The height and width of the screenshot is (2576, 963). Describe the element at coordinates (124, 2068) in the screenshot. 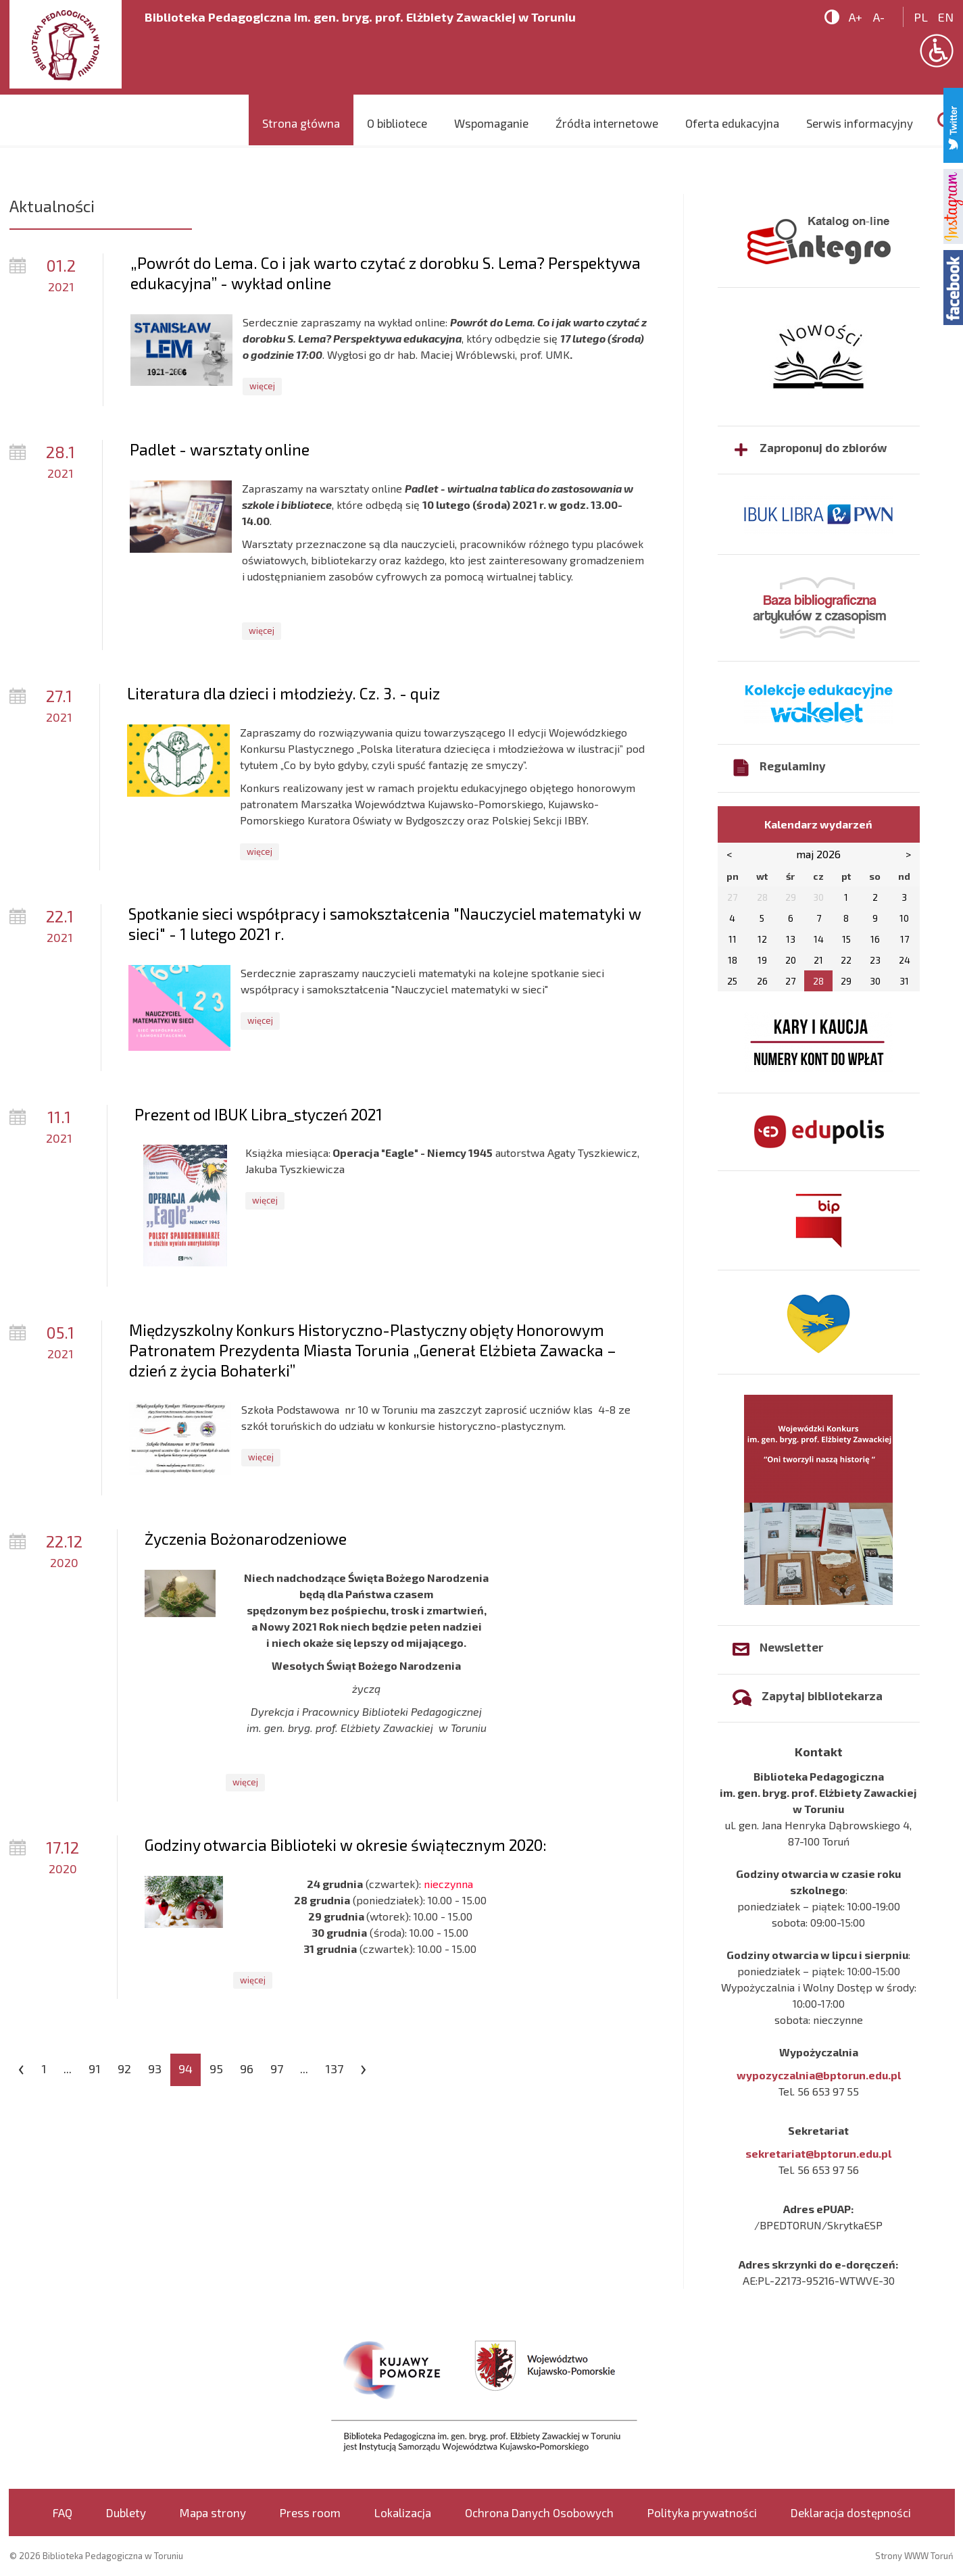

I see `92` at that location.